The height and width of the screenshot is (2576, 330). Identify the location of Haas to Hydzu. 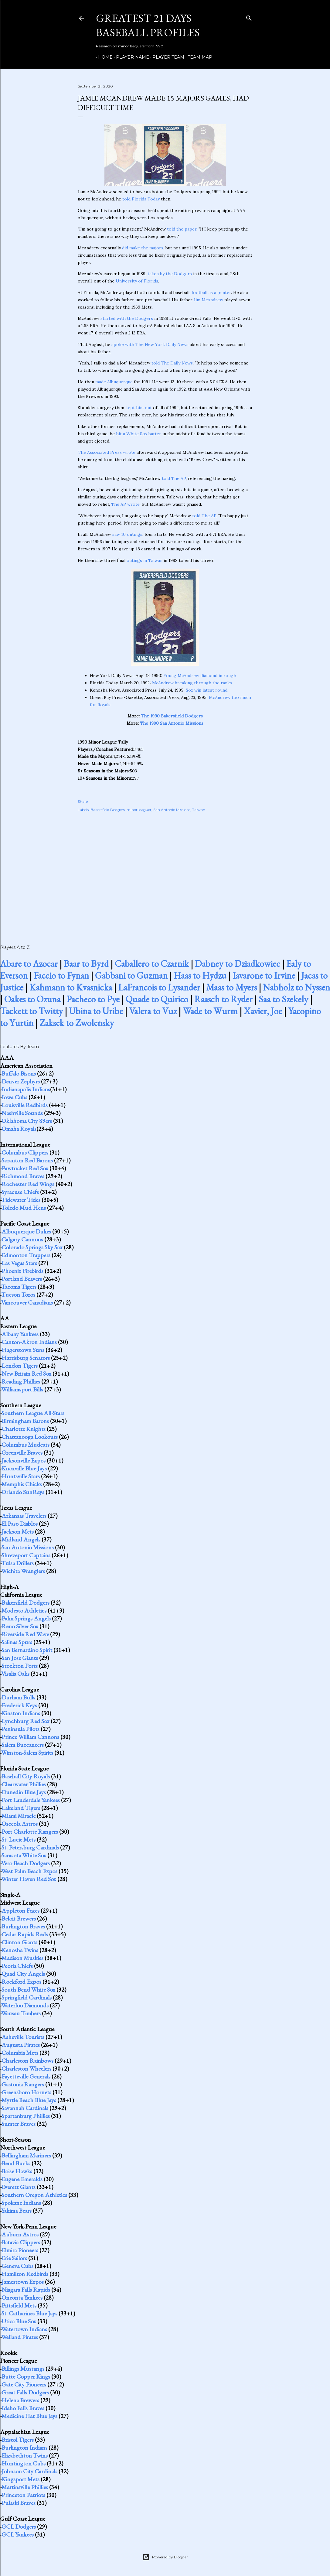
(200, 975).